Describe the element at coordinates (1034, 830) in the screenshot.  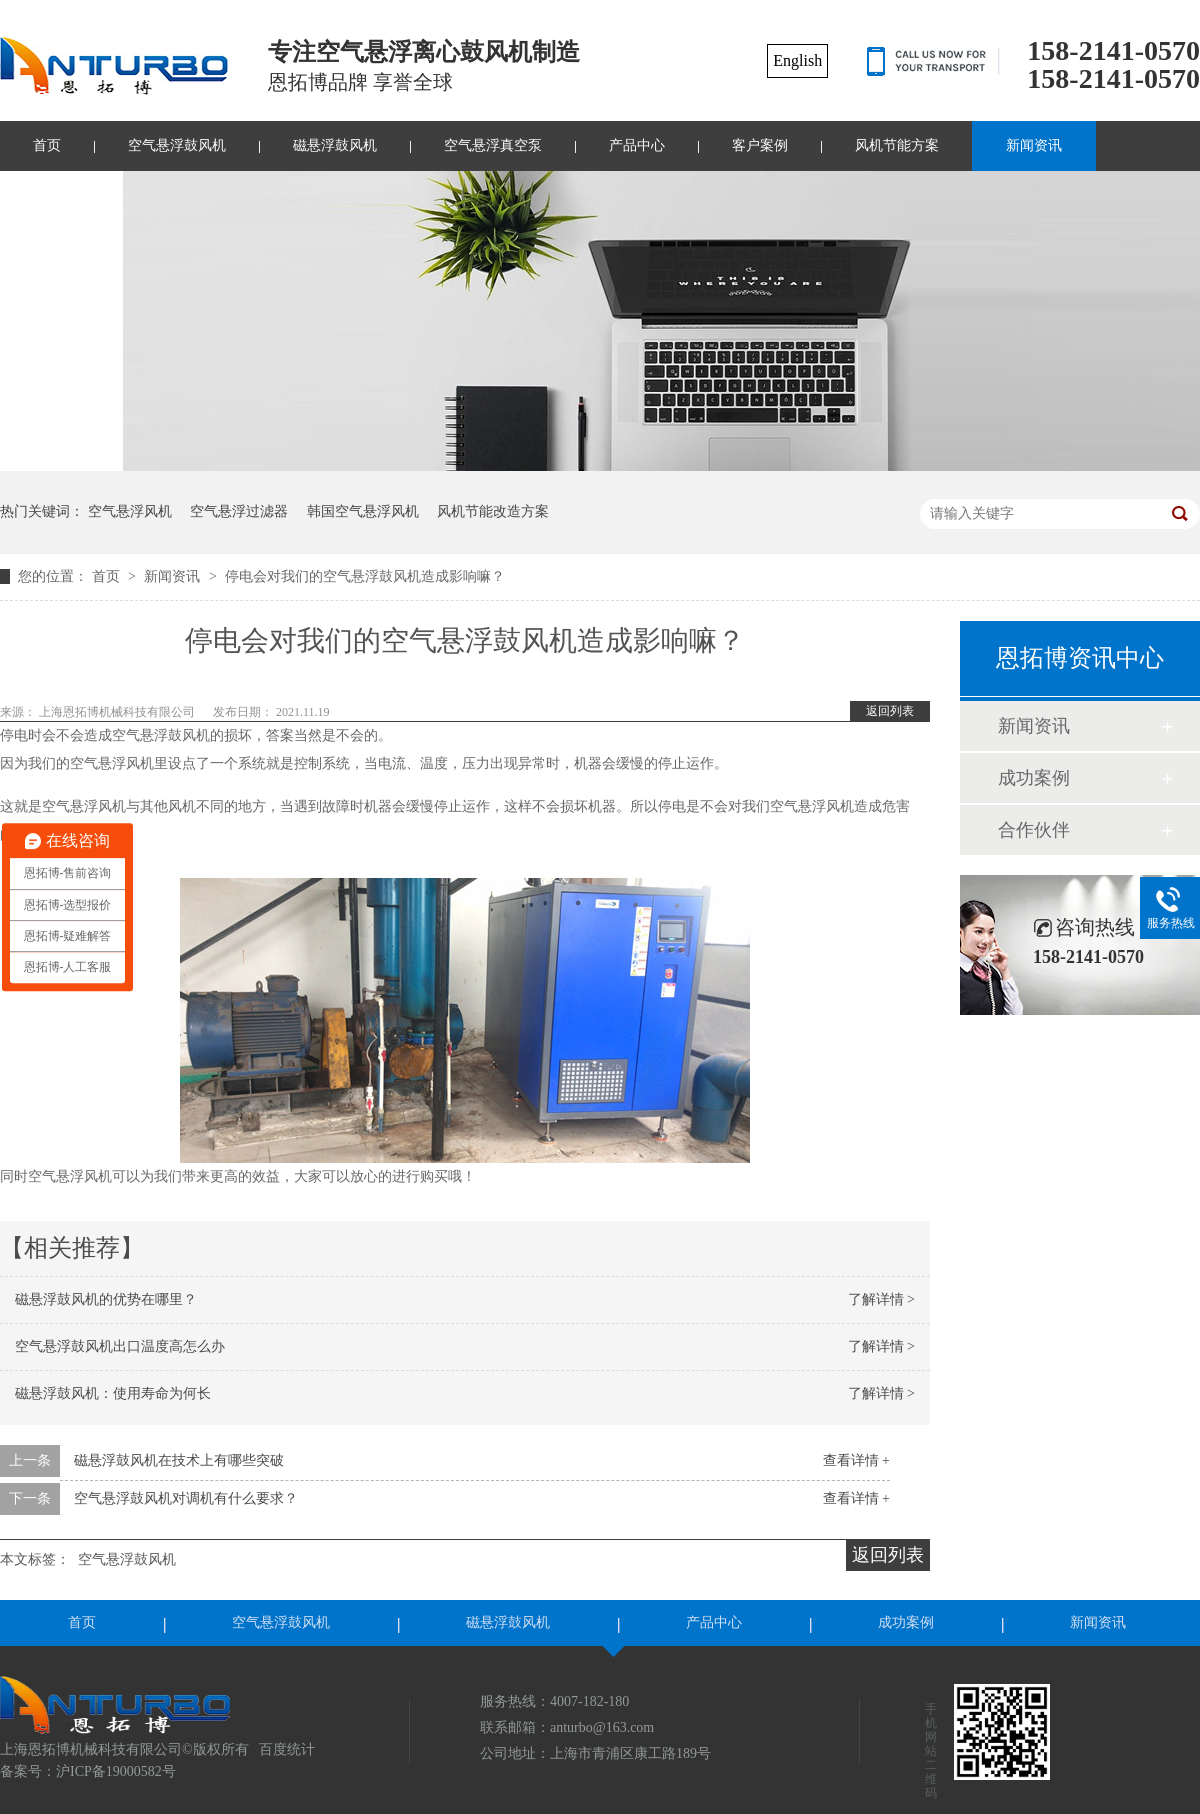
I see `合作伙伴` at that location.